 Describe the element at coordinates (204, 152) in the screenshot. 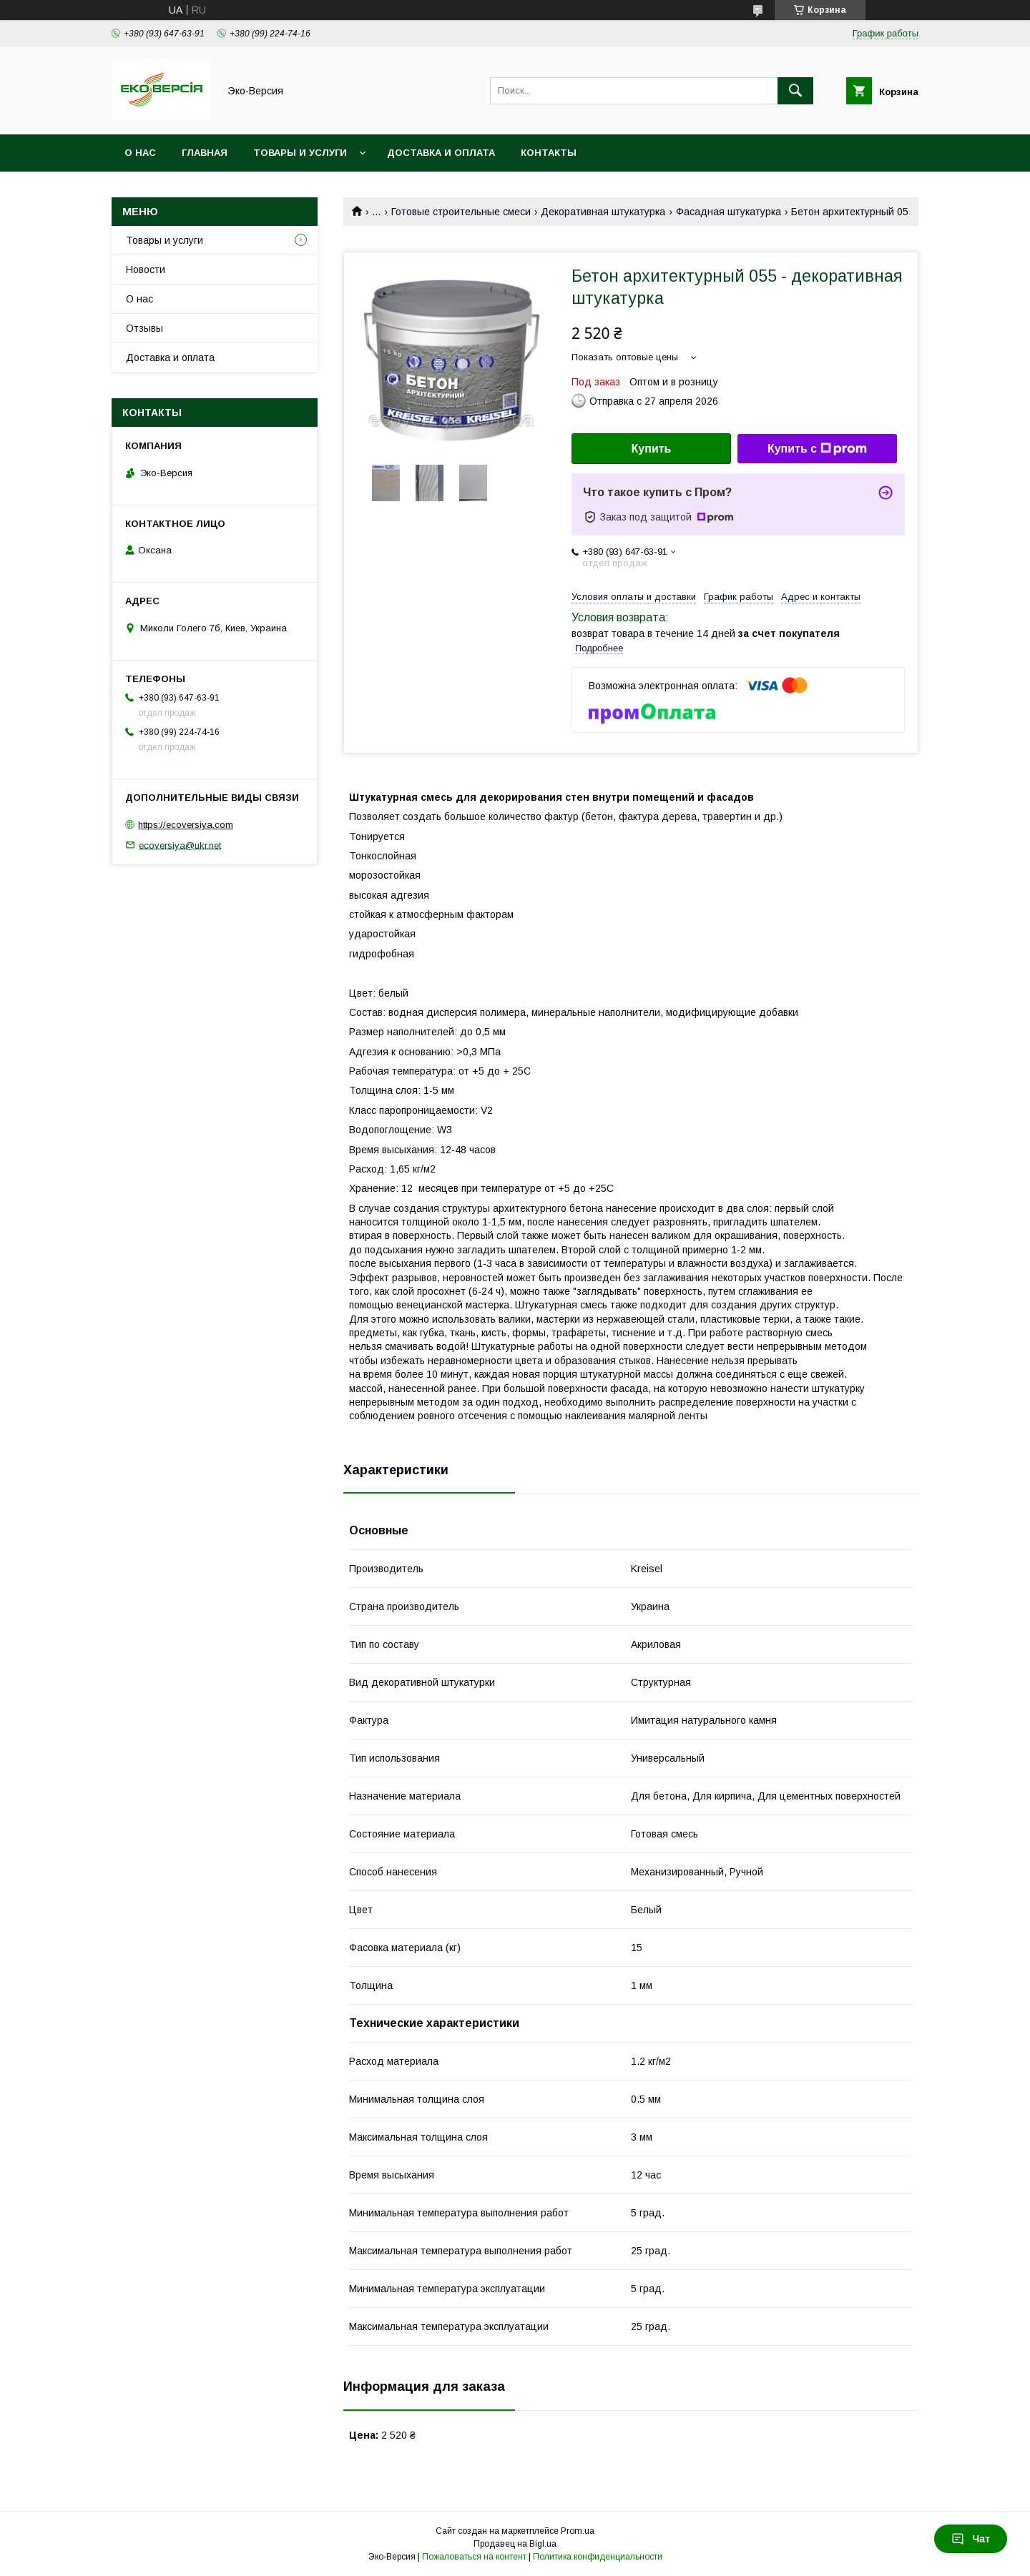

I see `Главная` at that location.